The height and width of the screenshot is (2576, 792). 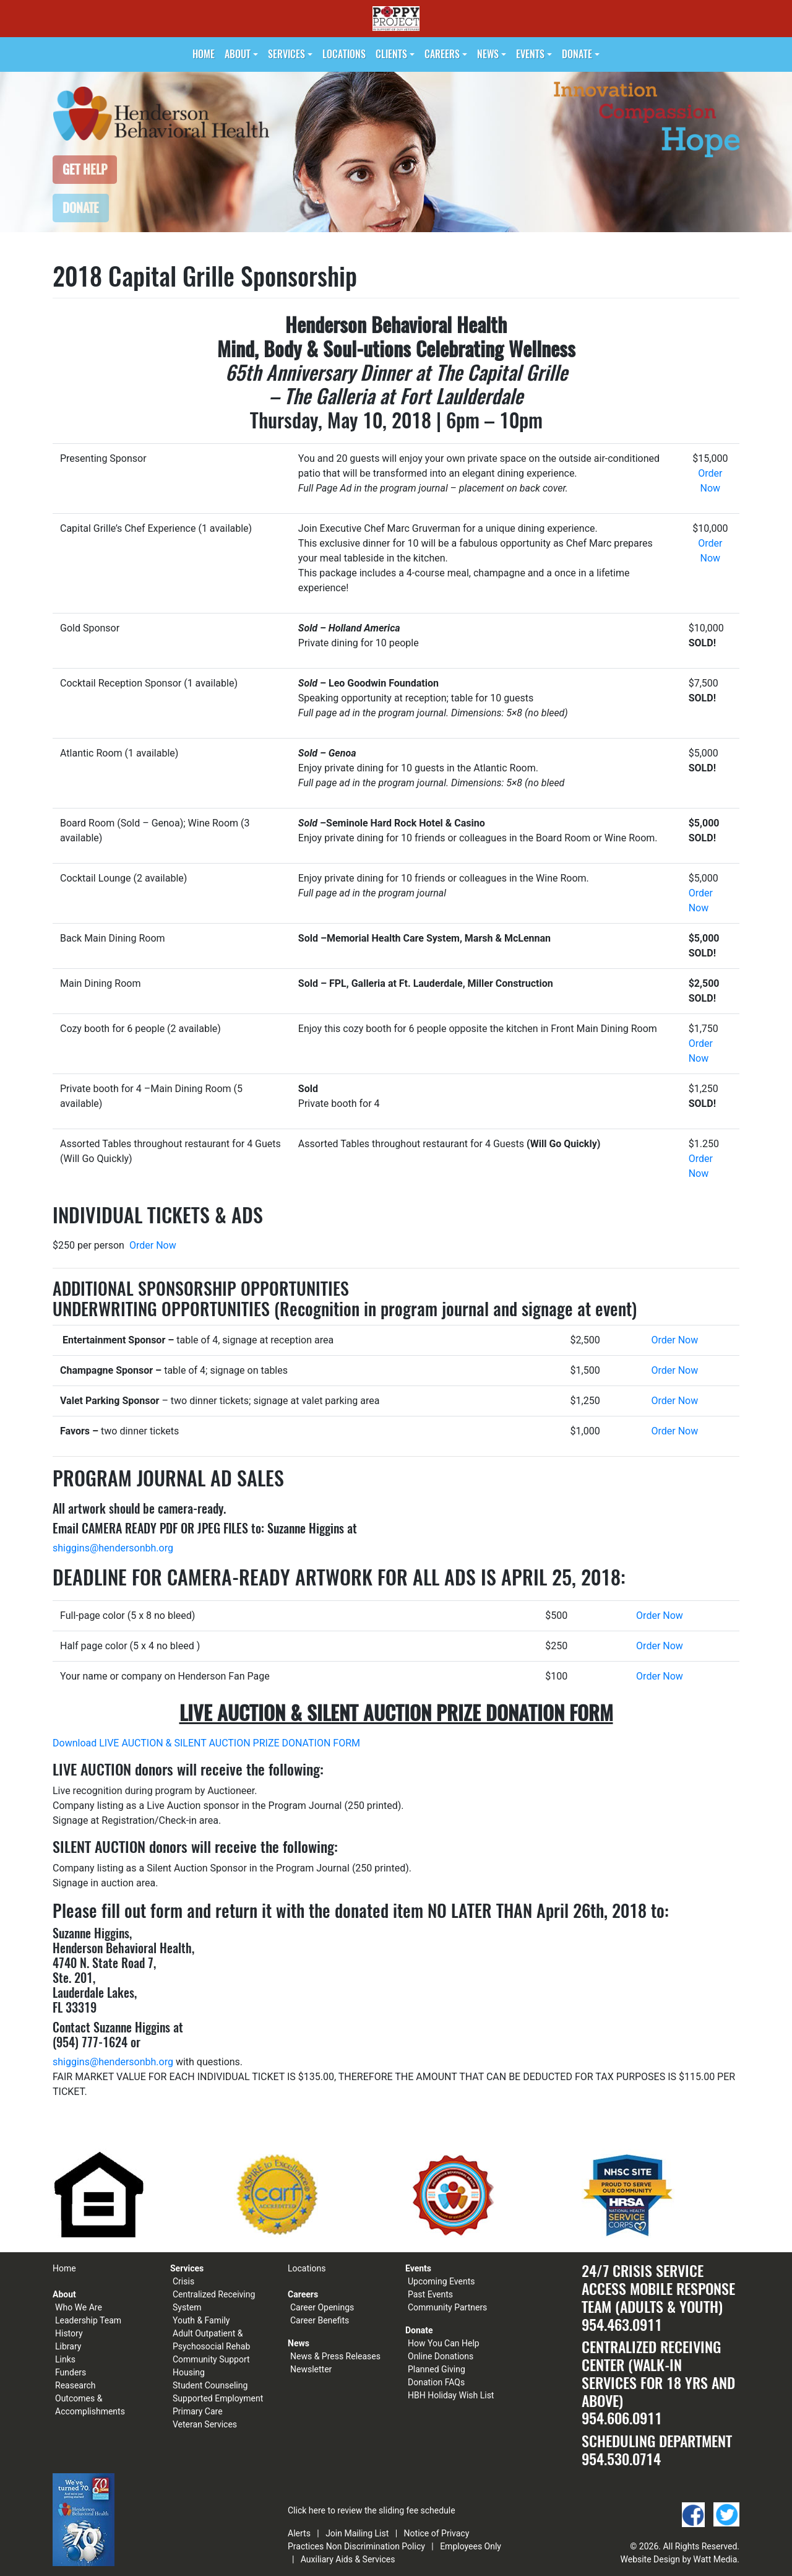 I want to click on shiggins@hendersonbh.org, so click(x=113, y=1548).